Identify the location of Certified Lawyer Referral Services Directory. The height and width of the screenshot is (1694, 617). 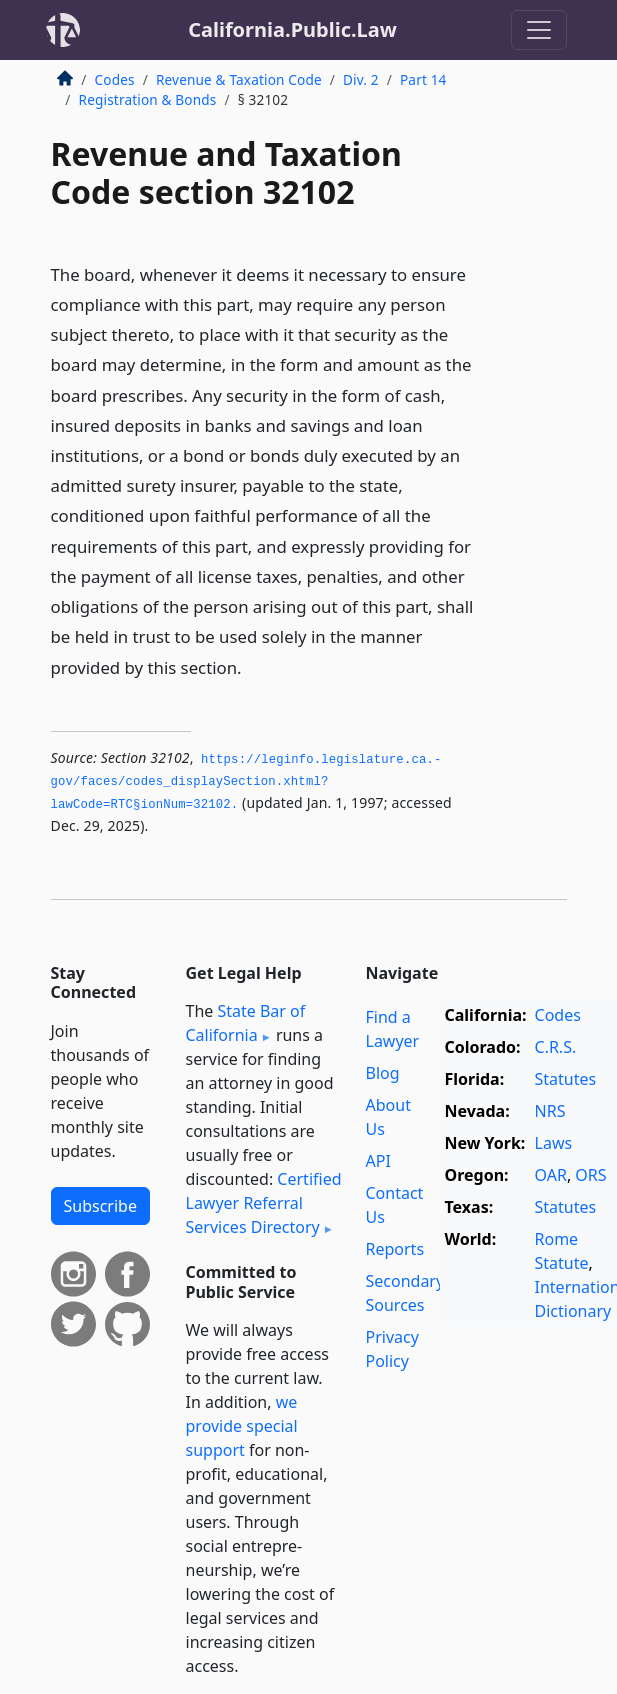
(264, 1203).